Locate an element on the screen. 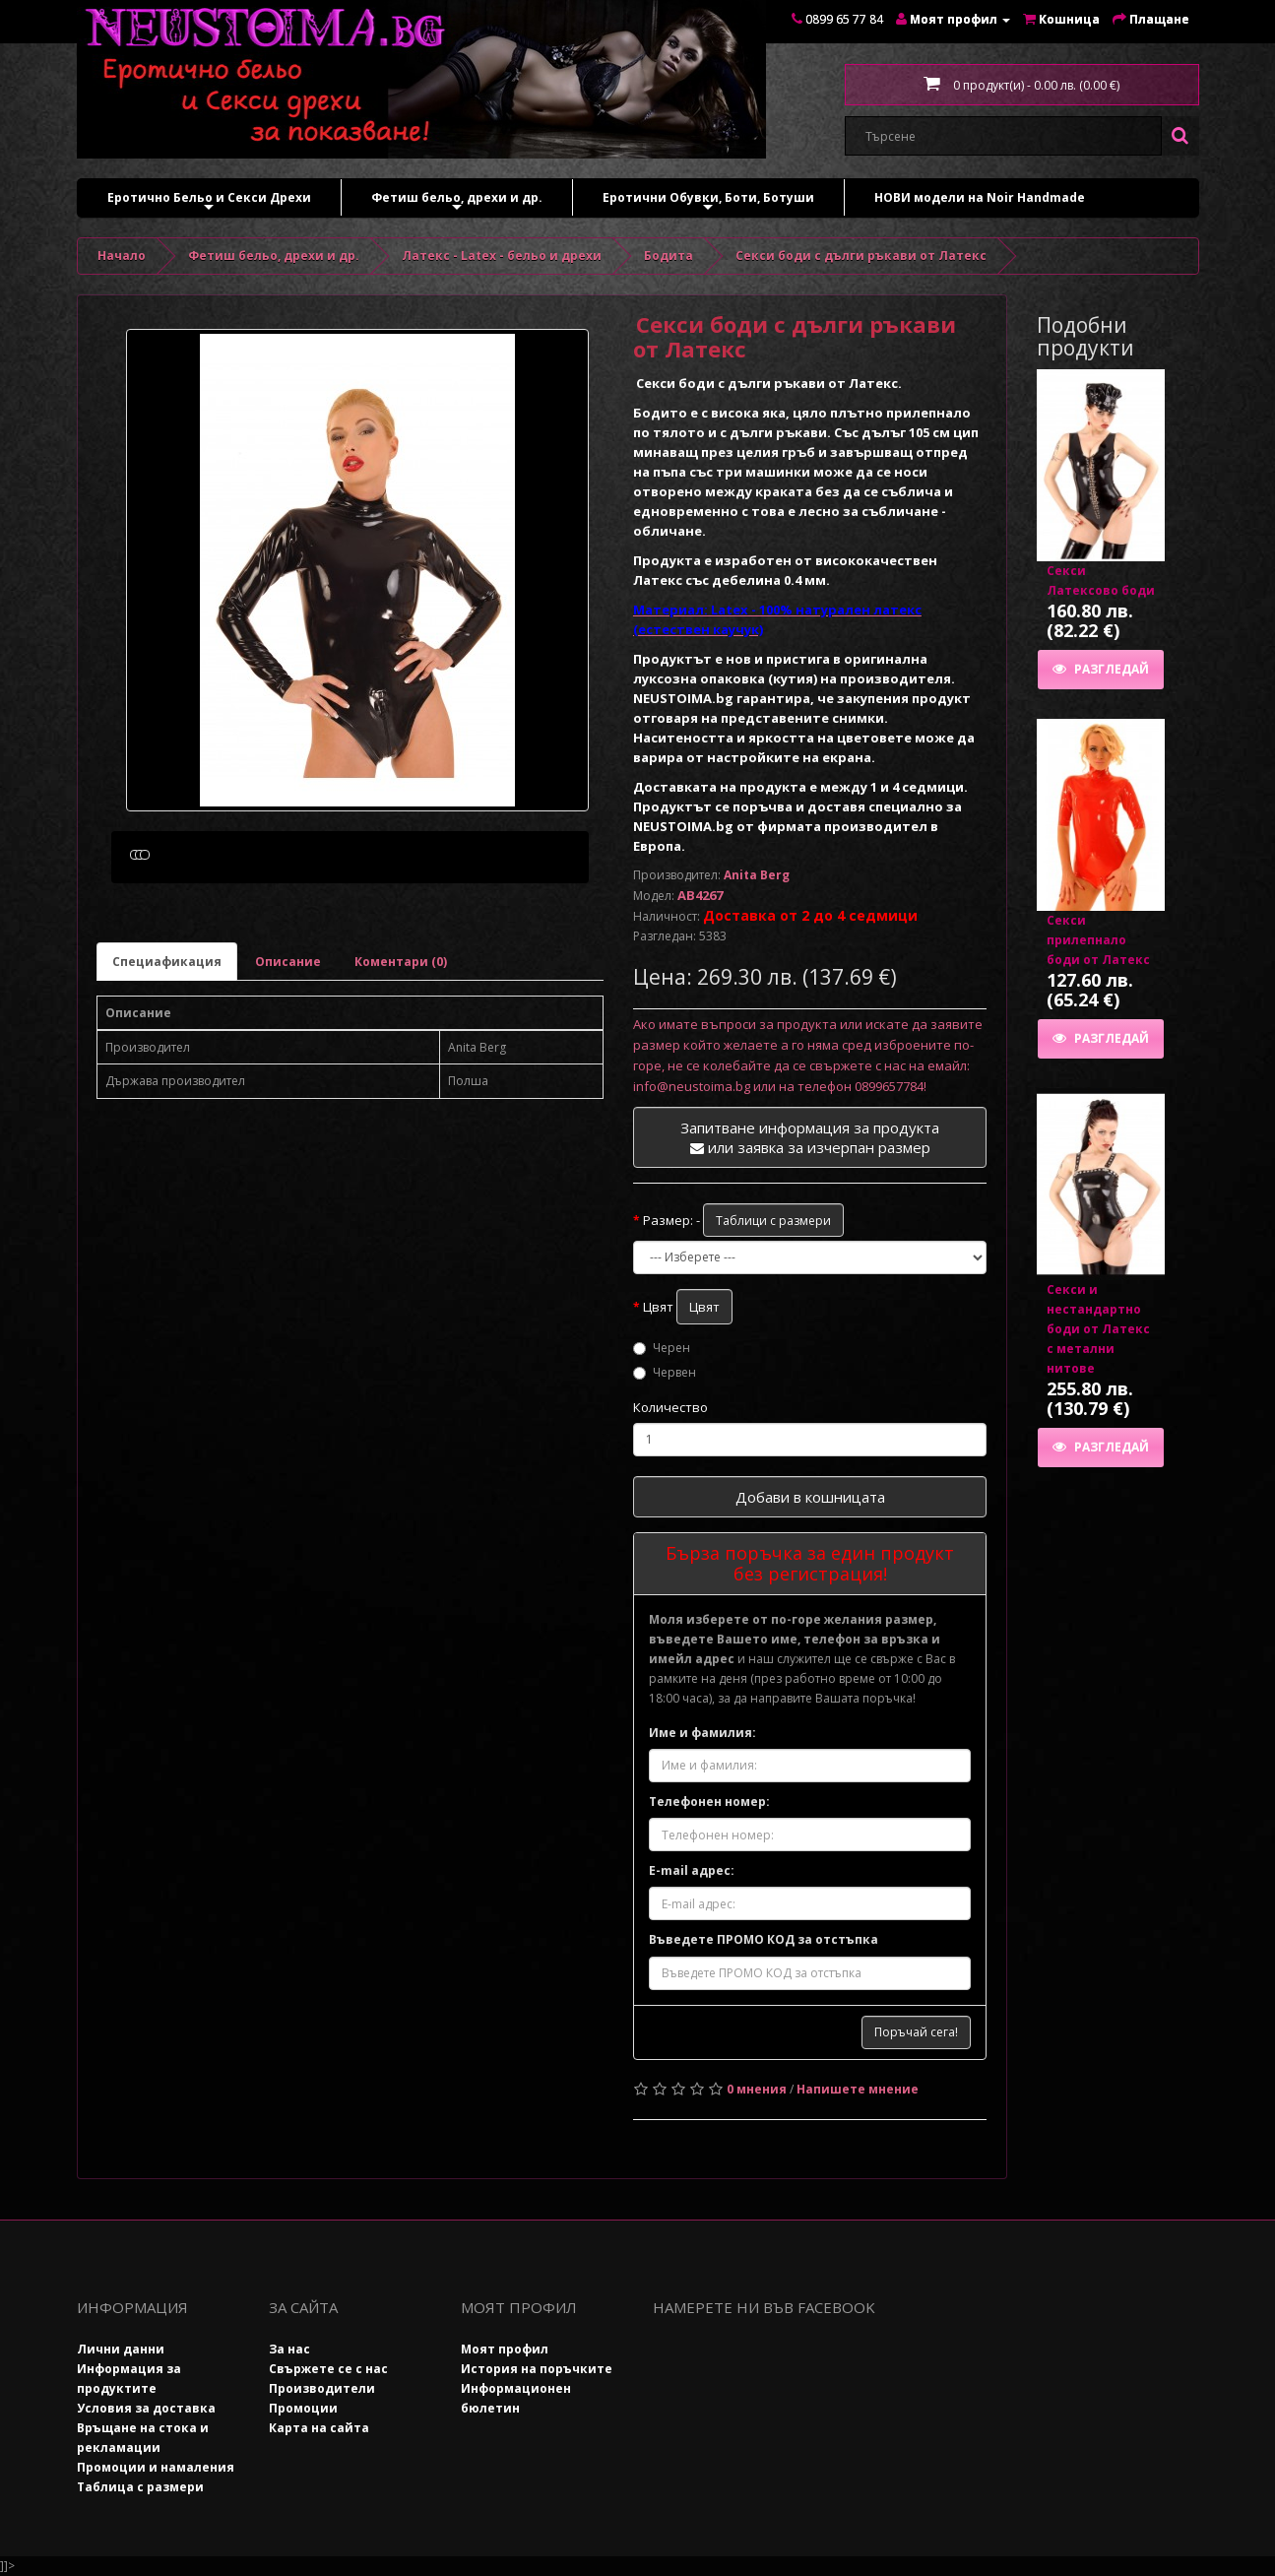 Image resolution: width=1275 pixels, height=2576 pixels. Еротични Обувки, Боти, Ботуши is located at coordinates (708, 202).